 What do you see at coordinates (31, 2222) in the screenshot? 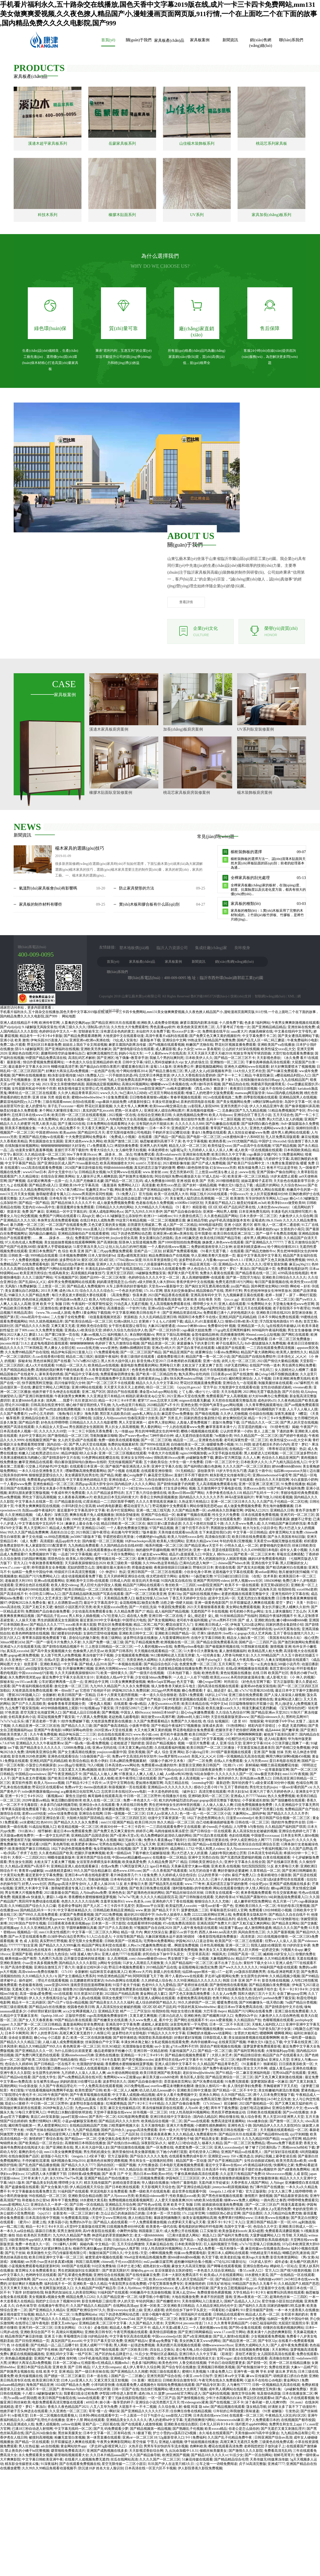
I see `《蜜月tv》甜蜜上线` at bounding box center [31, 2222].